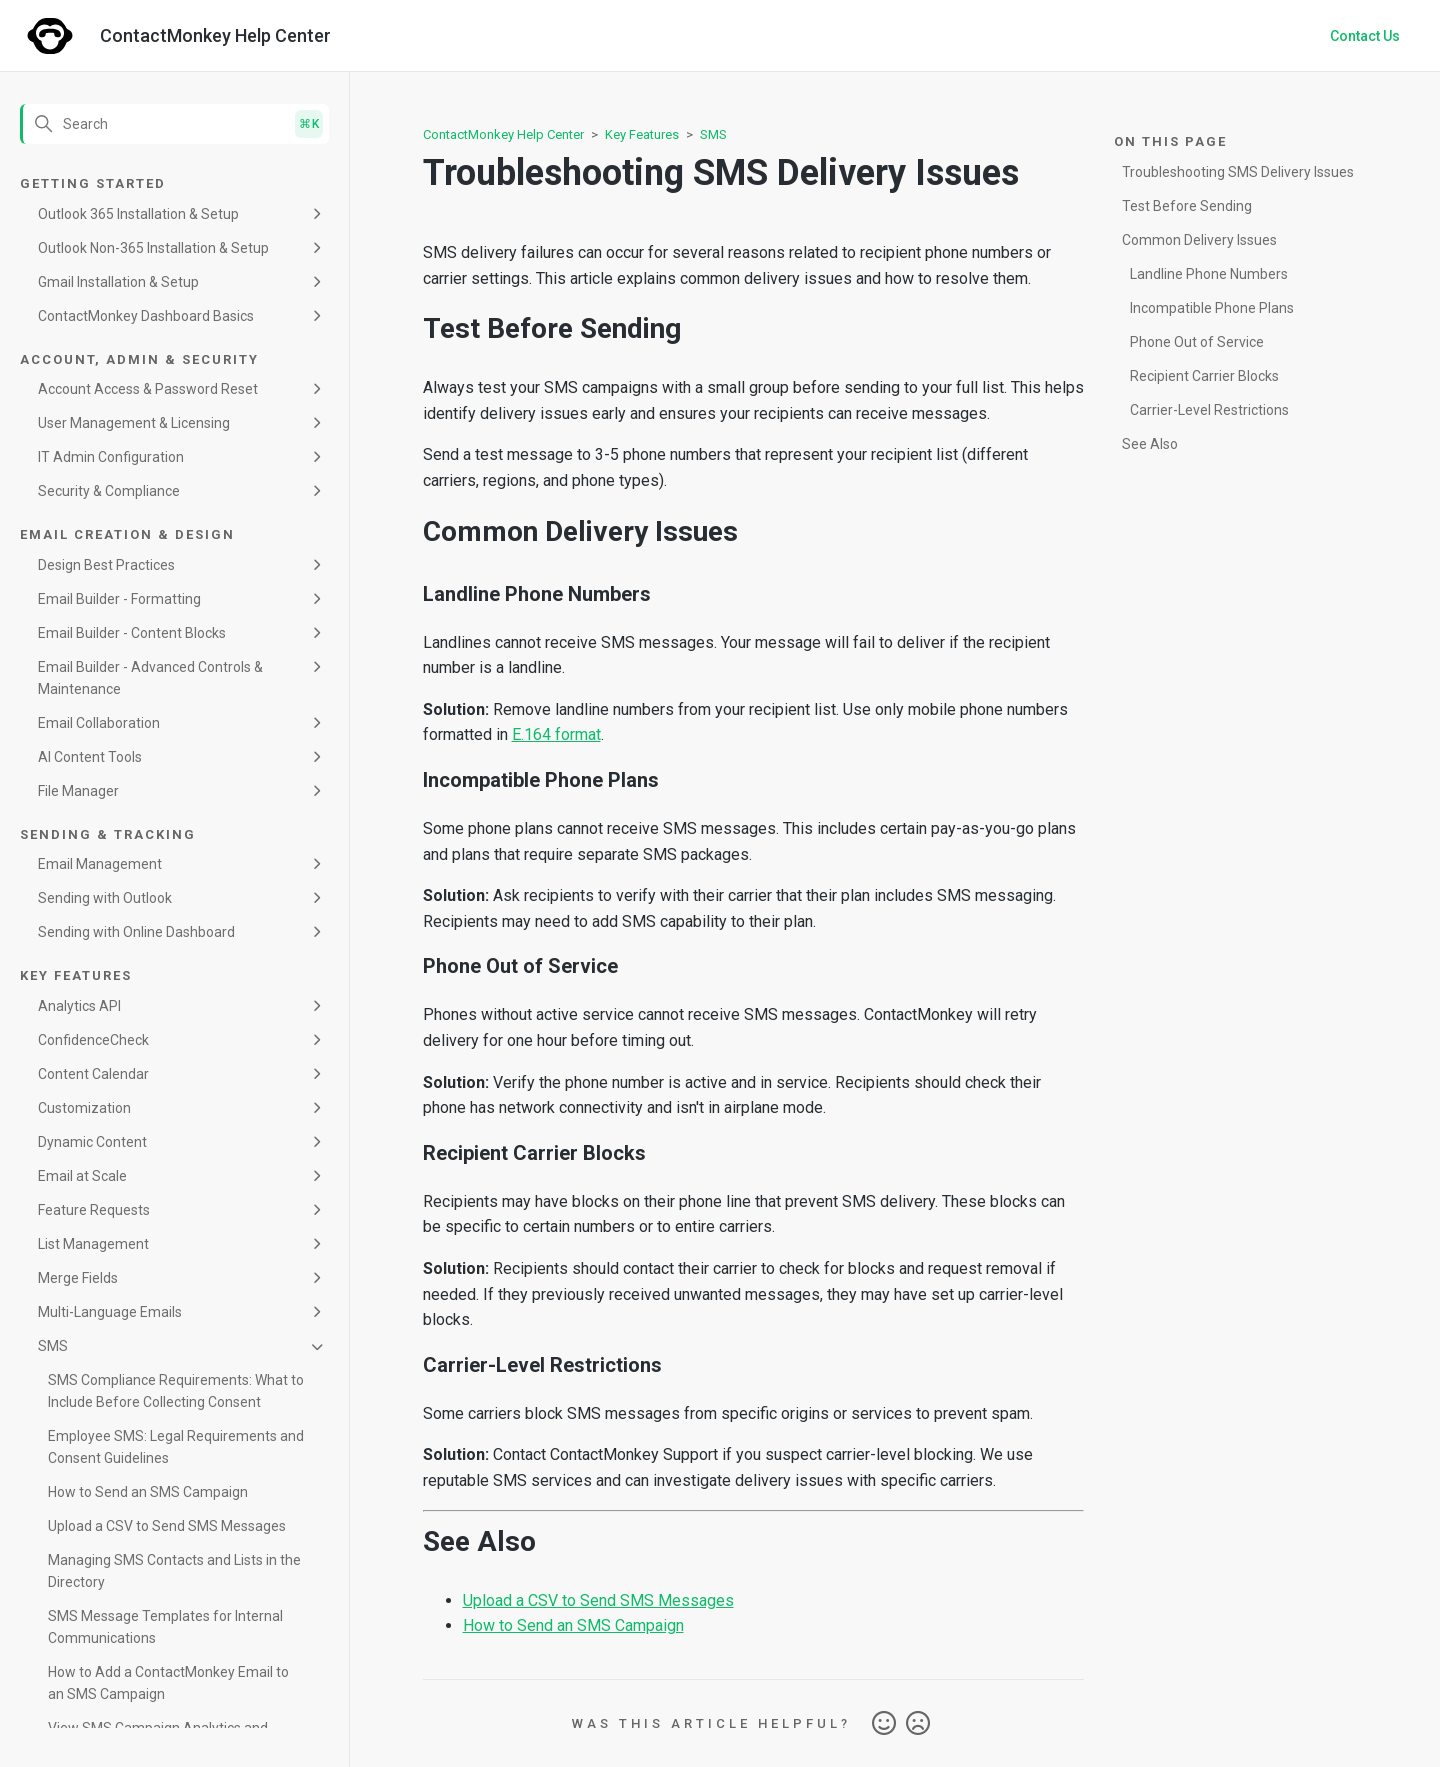  I want to click on Email Builder - Content Blocks, so click(132, 633).